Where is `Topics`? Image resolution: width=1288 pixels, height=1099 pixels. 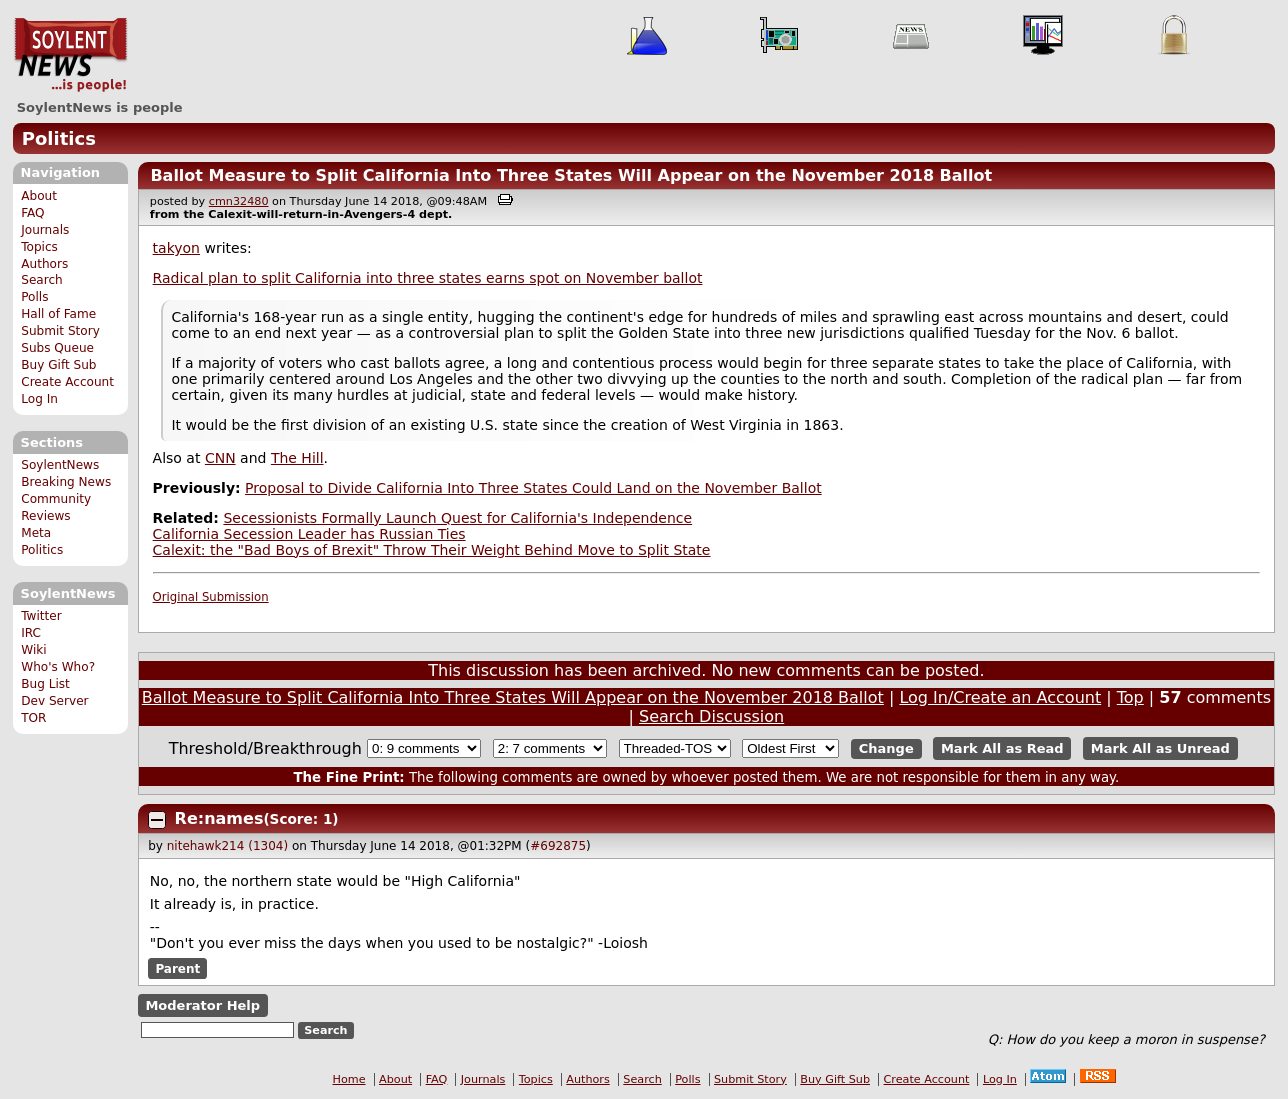
Topics is located at coordinates (39, 247).